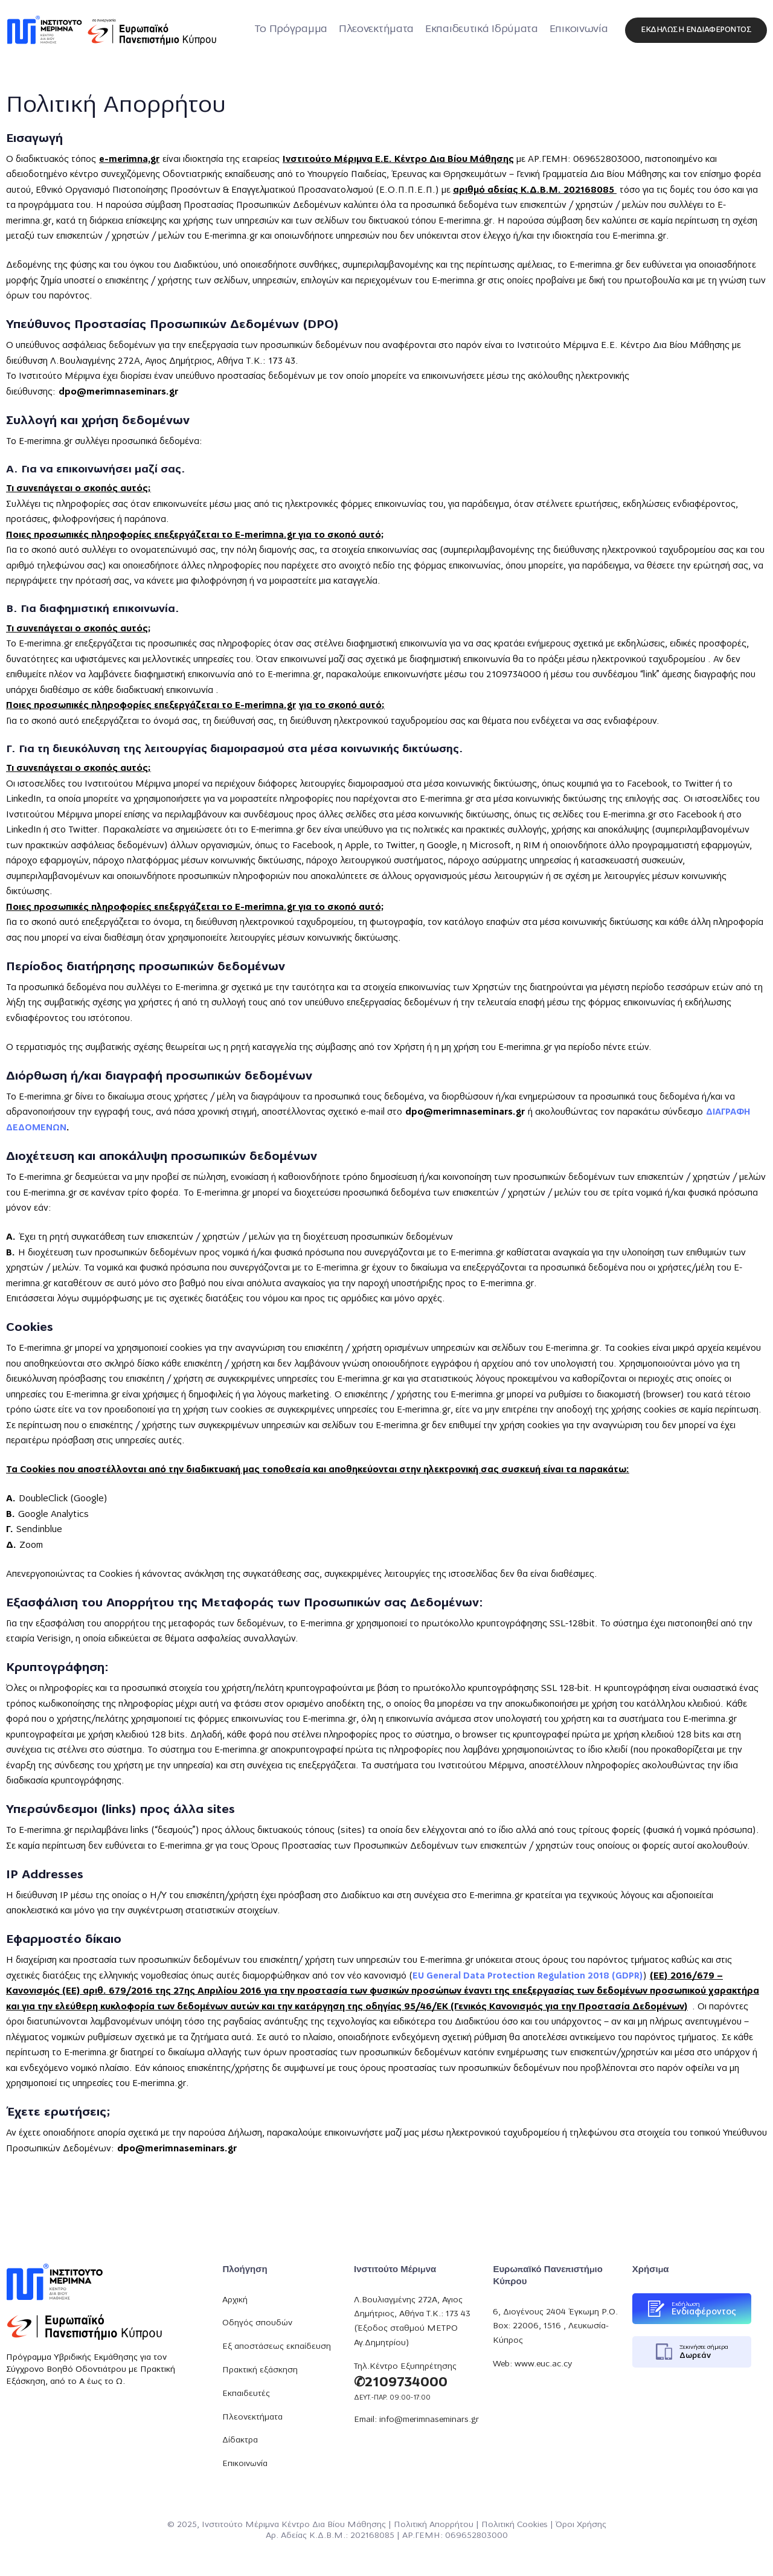 The image size is (773, 2576). Describe the element at coordinates (276, 2346) in the screenshot. I see `Εξ αποστάσεως εκπαίδευση` at that location.